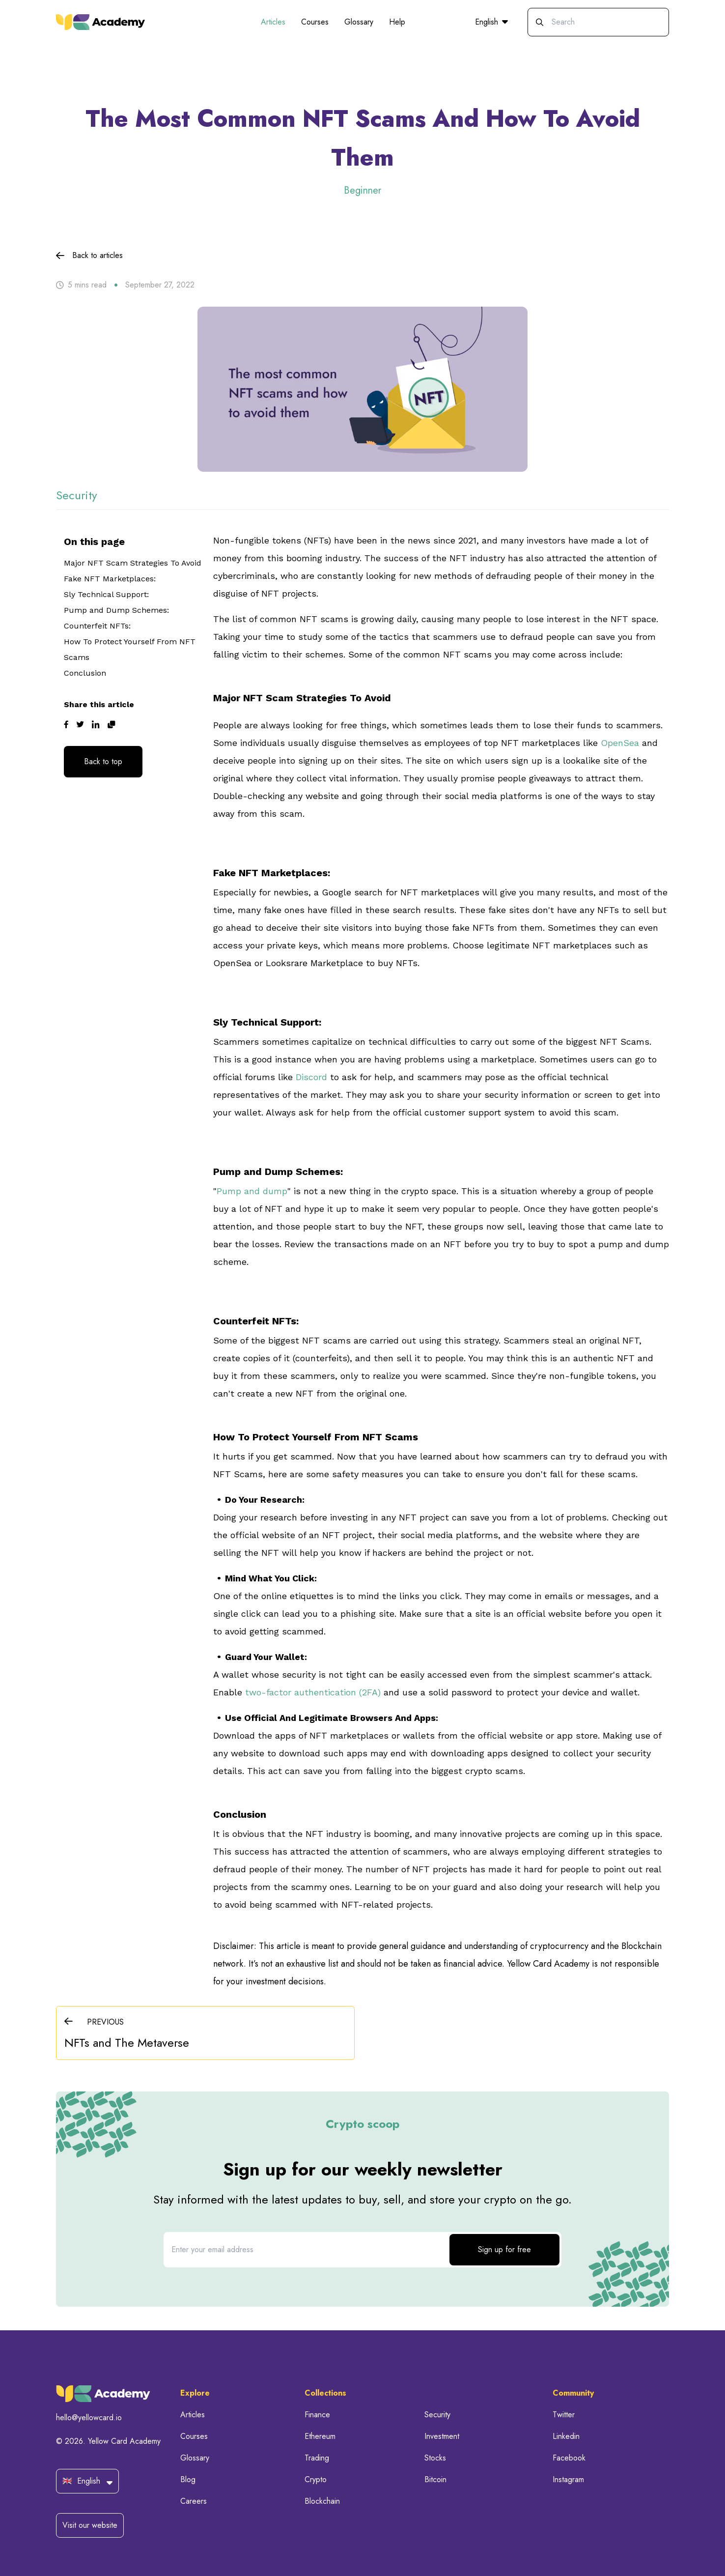  Describe the element at coordinates (187, 2479) in the screenshot. I see `Blog` at that location.